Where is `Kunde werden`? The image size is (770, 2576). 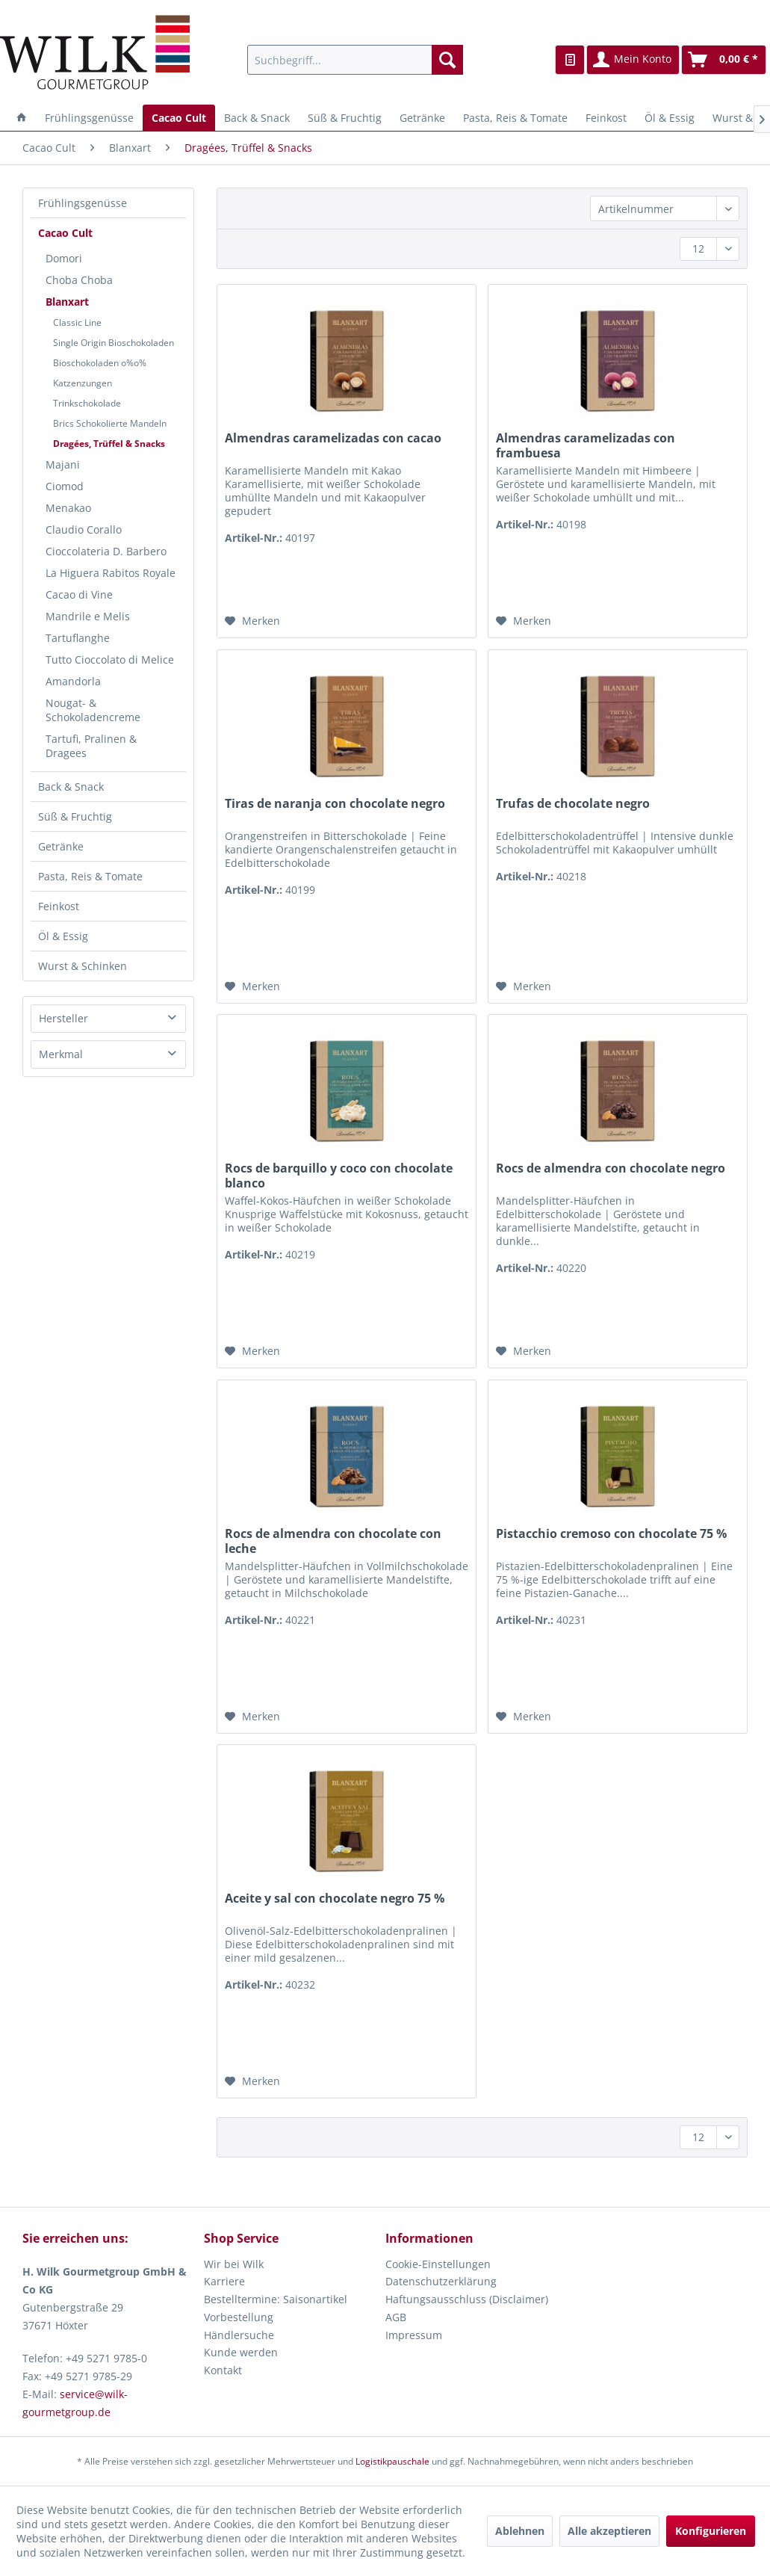 Kunde werden is located at coordinates (241, 2352).